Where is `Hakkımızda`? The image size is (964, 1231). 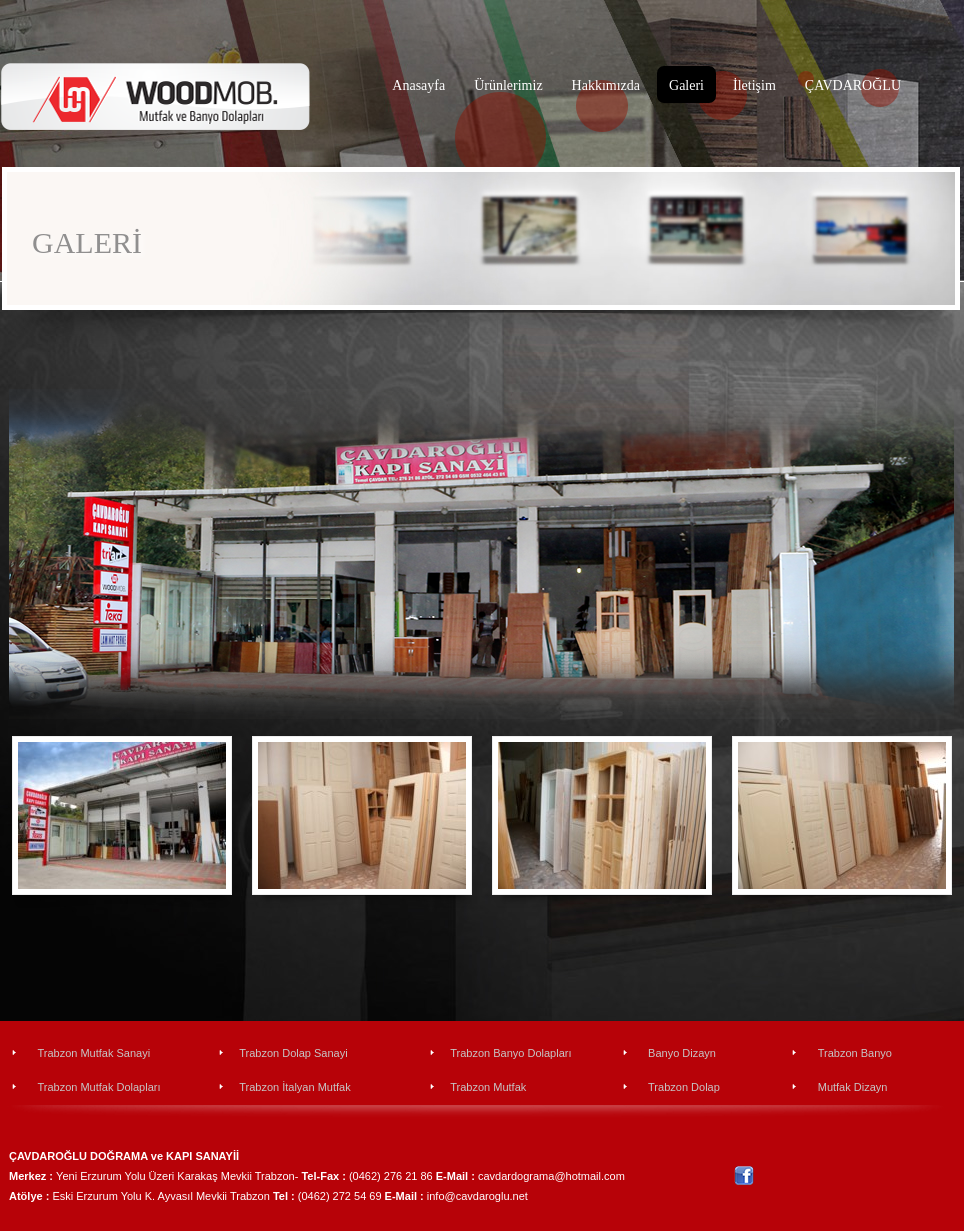 Hakkımızda is located at coordinates (606, 85).